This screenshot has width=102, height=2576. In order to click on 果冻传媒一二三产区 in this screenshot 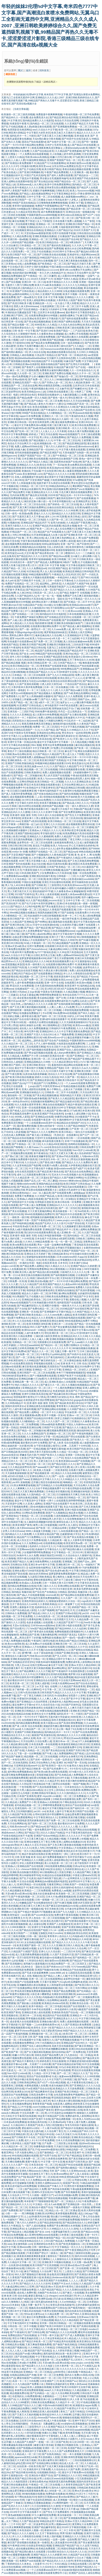, I will do `click(52, 1458)`.